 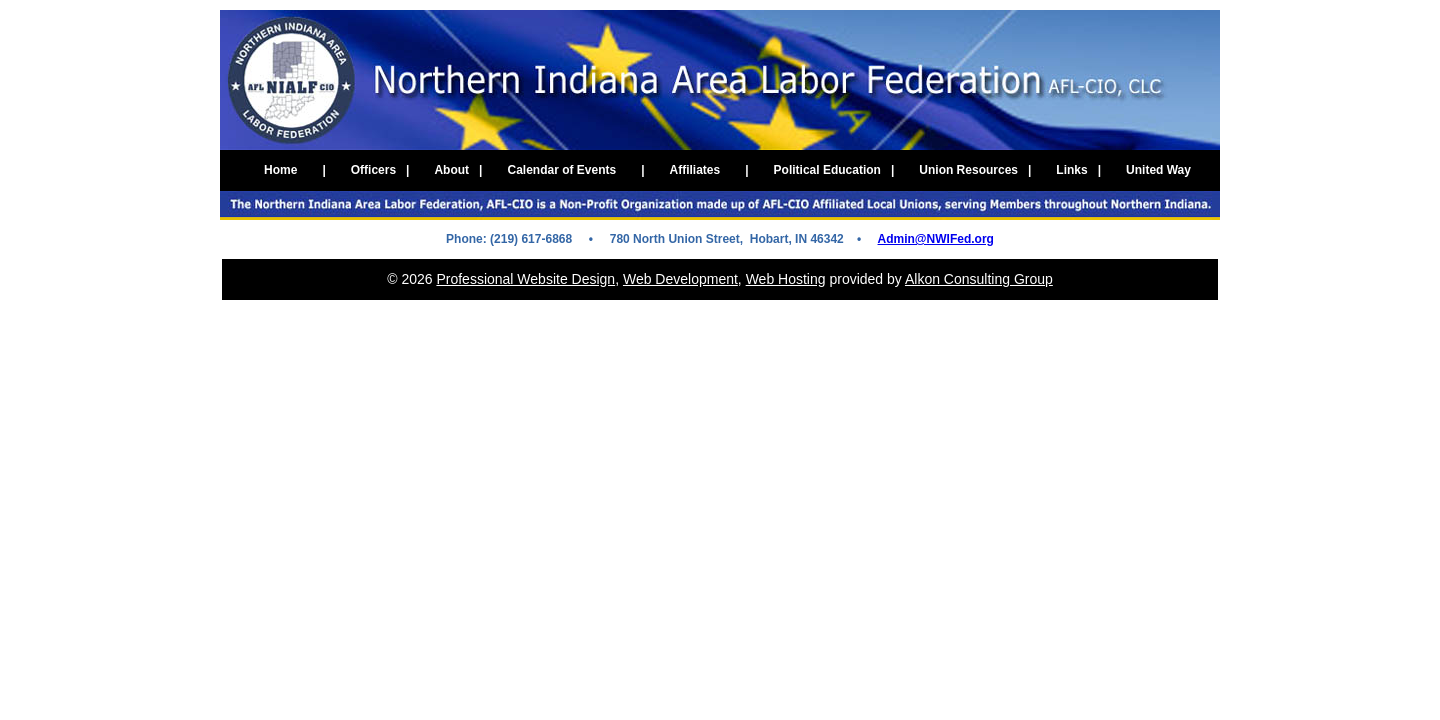 I want to click on Calendar of Events, so click(x=561, y=170).